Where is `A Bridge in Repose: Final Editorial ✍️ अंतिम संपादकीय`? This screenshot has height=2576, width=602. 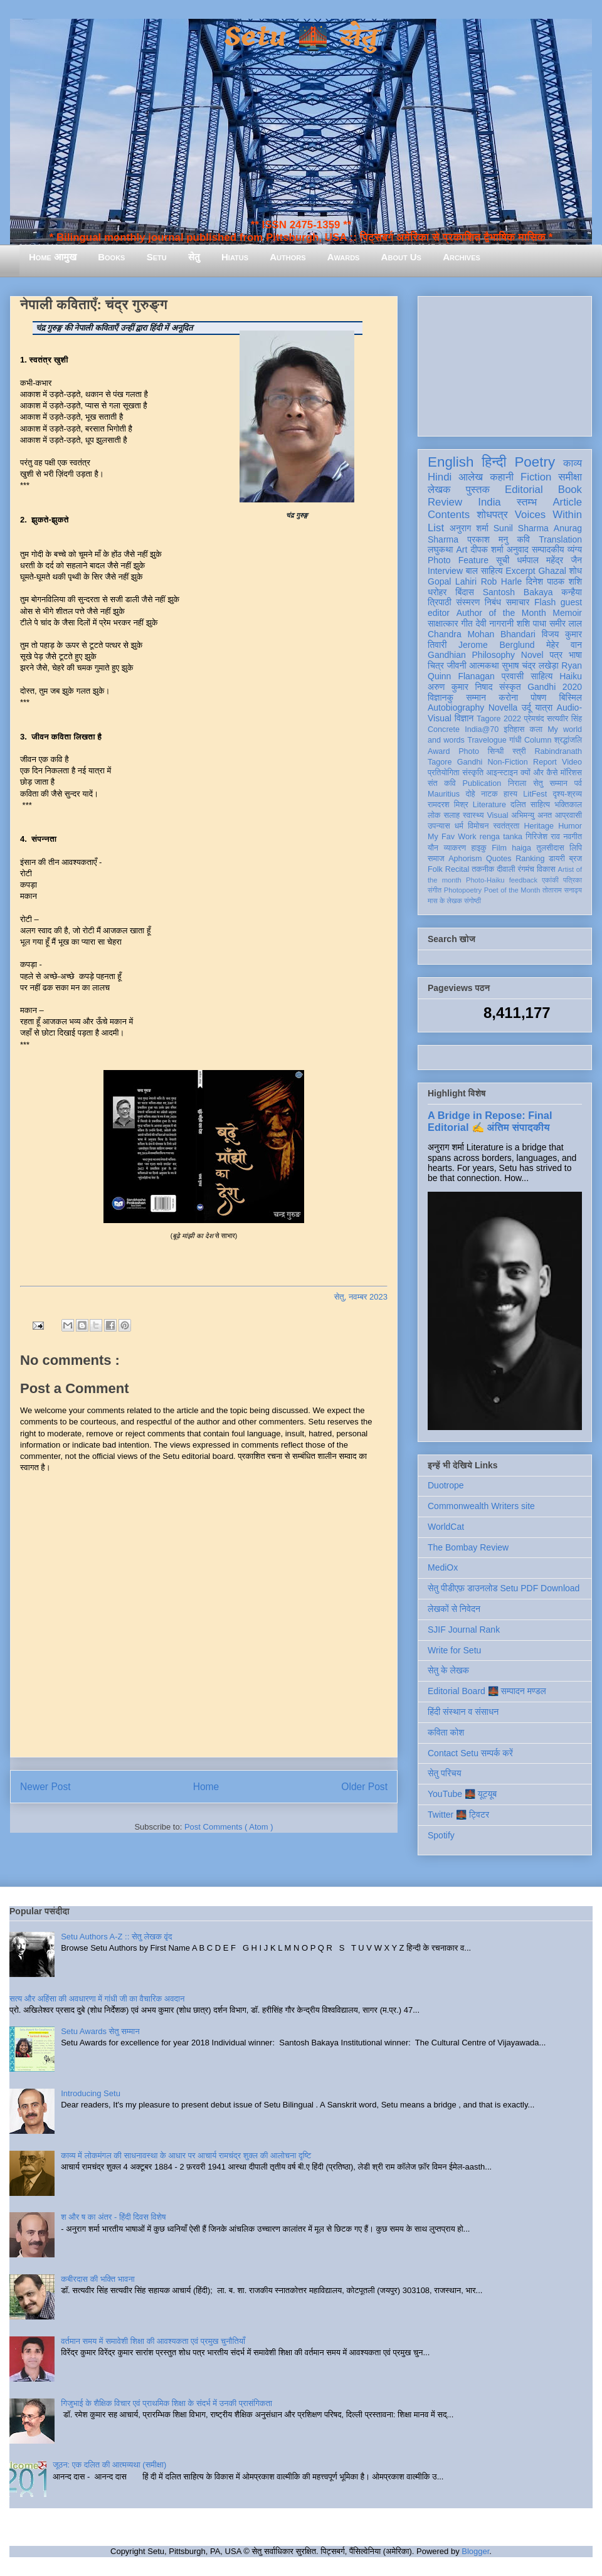
A Bridge in Repose: Final Editorial ✍️ अंतिम संपादकीय is located at coordinates (490, 1121).